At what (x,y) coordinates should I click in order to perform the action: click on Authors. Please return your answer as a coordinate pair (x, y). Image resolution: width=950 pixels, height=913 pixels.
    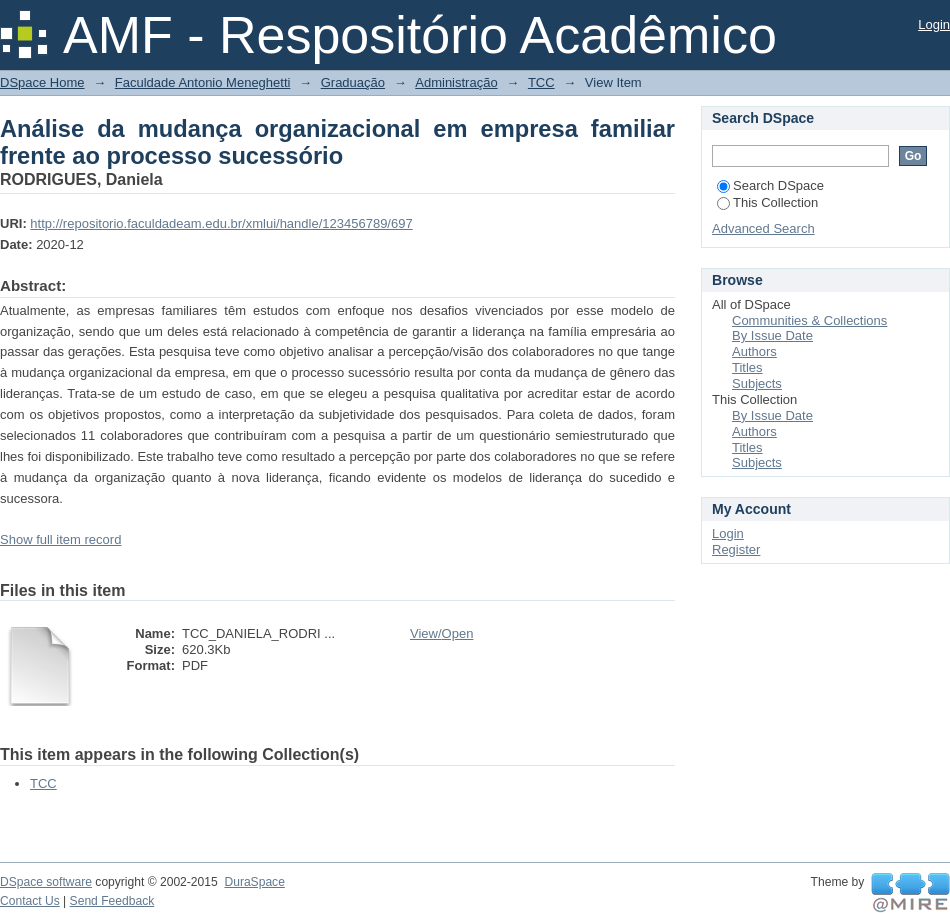
    Looking at the image, I should click on (754, 351).